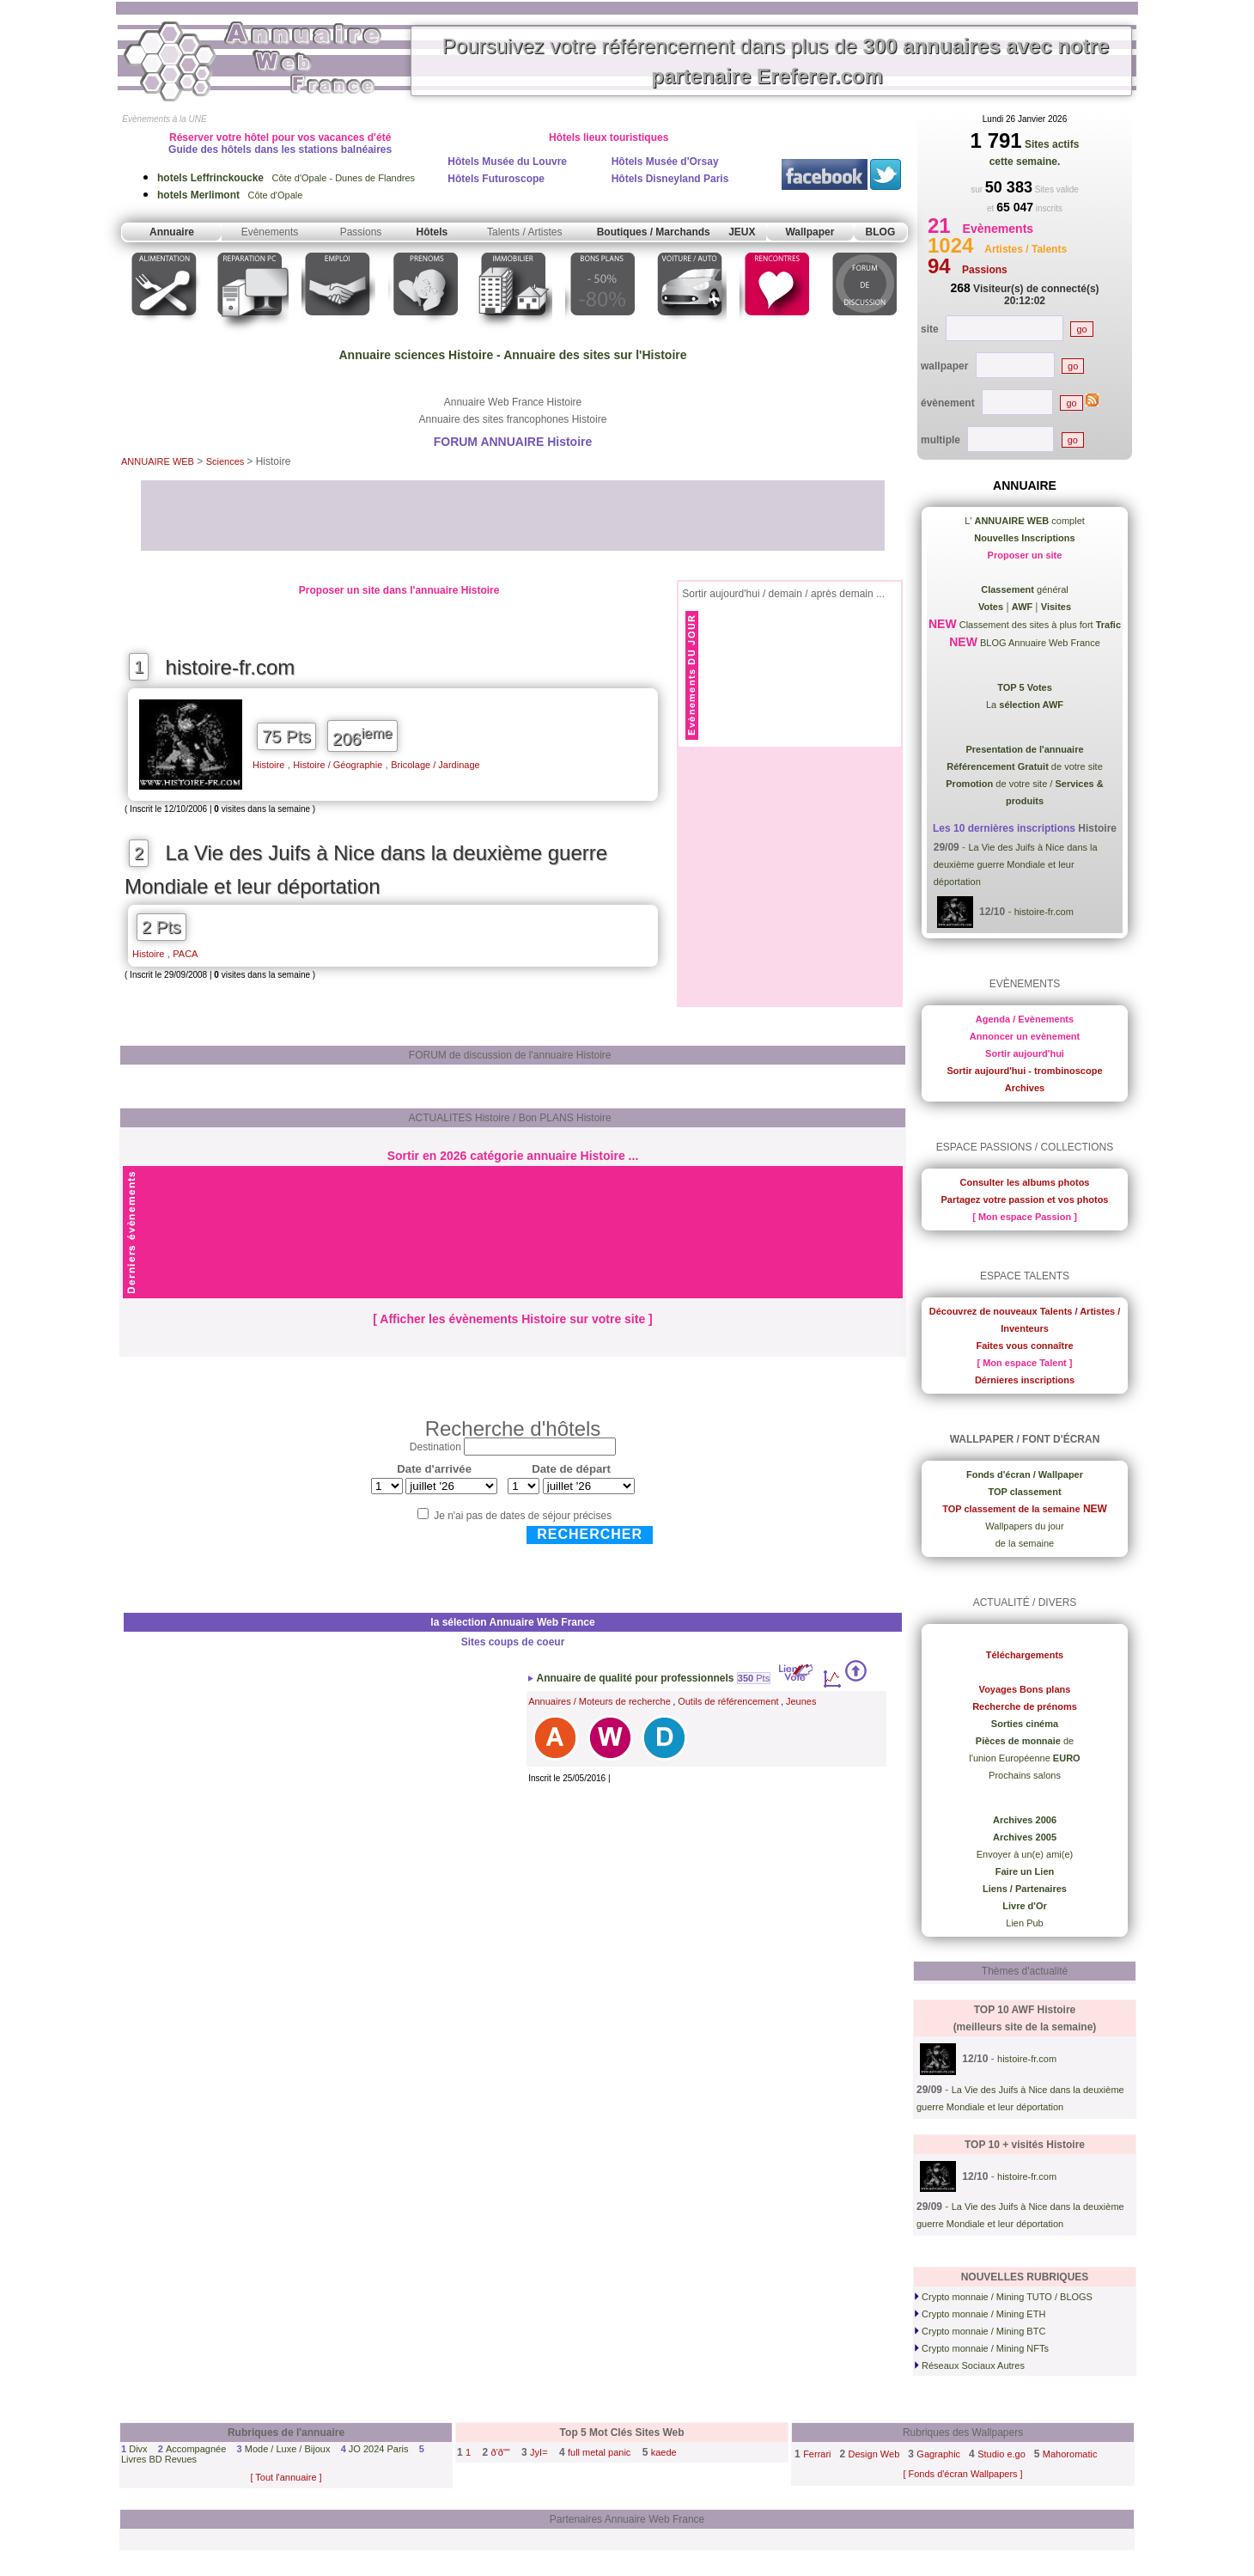  Describe the element at coordinates (801, 1701) in the screenshot. I see `Jeunes` at that location.